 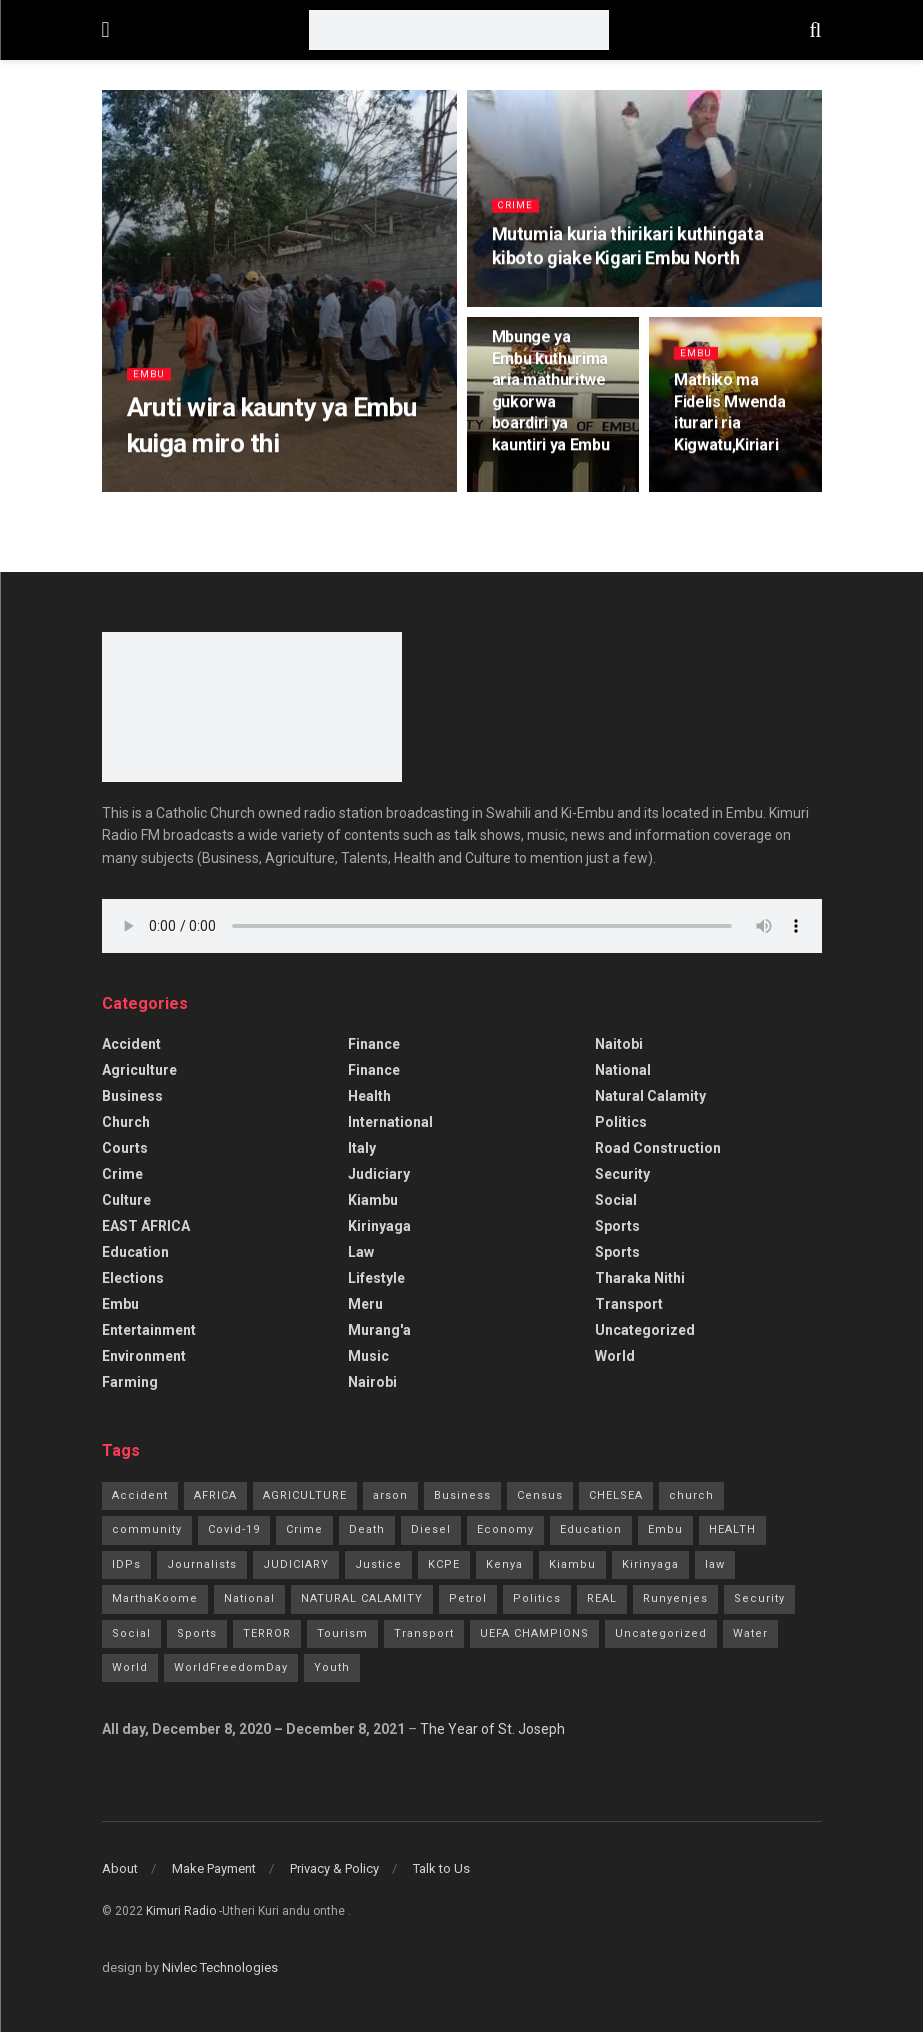 I want to click on Economy [Economy (2 items)], so click(x=505, y=1529).